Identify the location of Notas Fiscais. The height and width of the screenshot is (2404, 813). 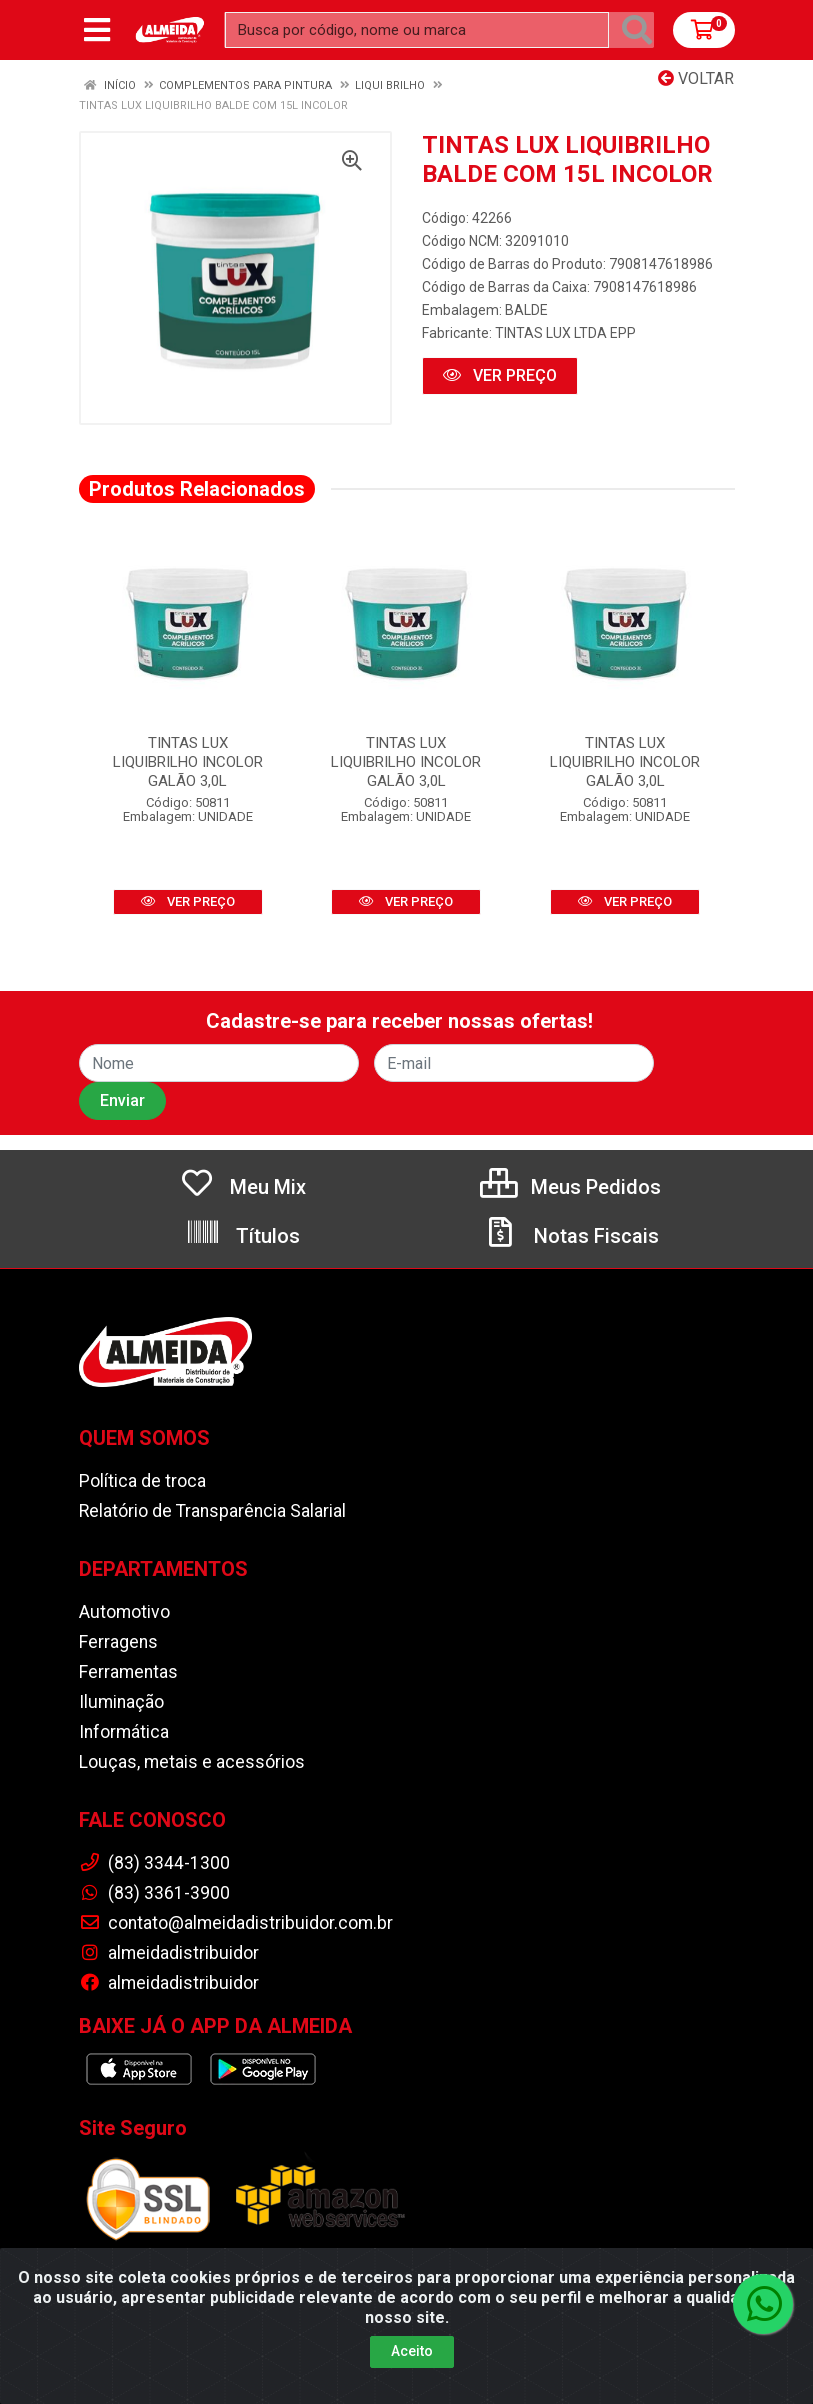
(571, 1236).